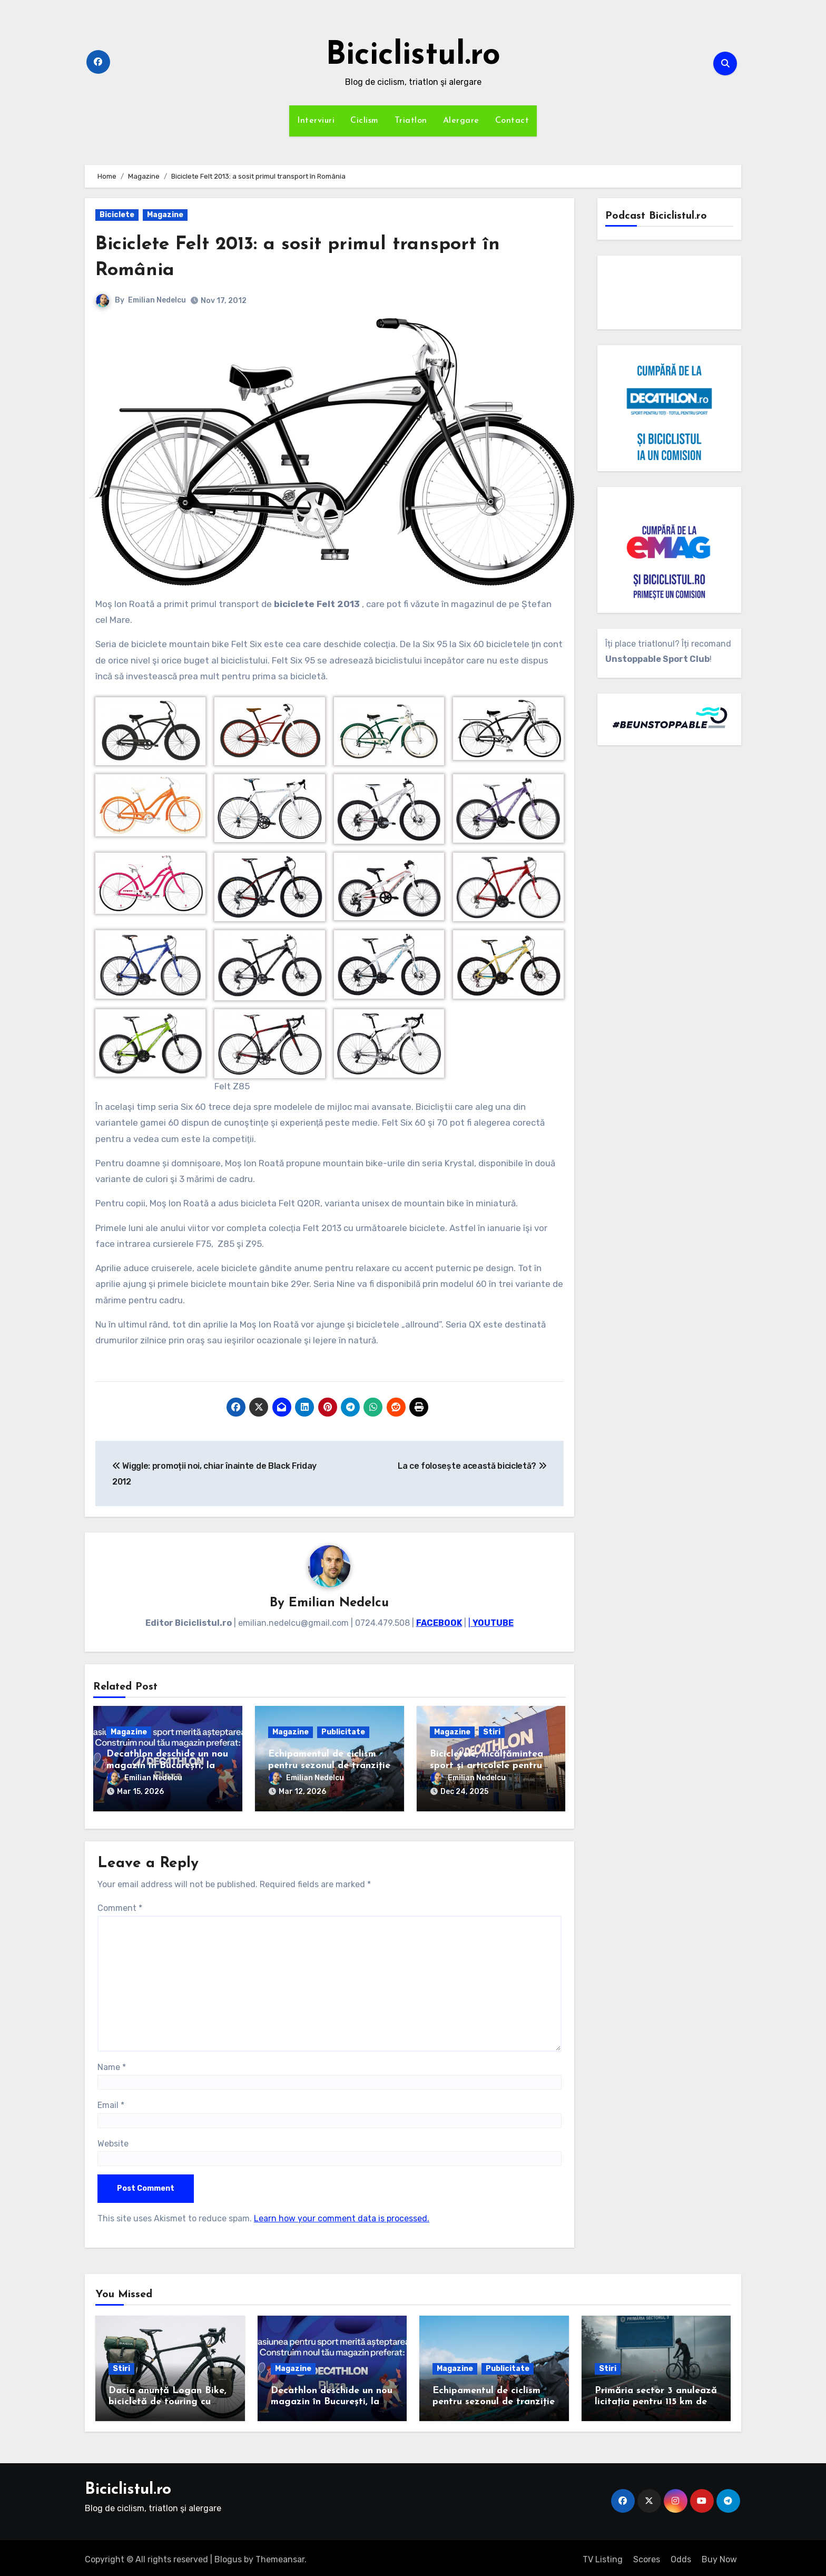  I want to click on Website, so click(113, 2140).